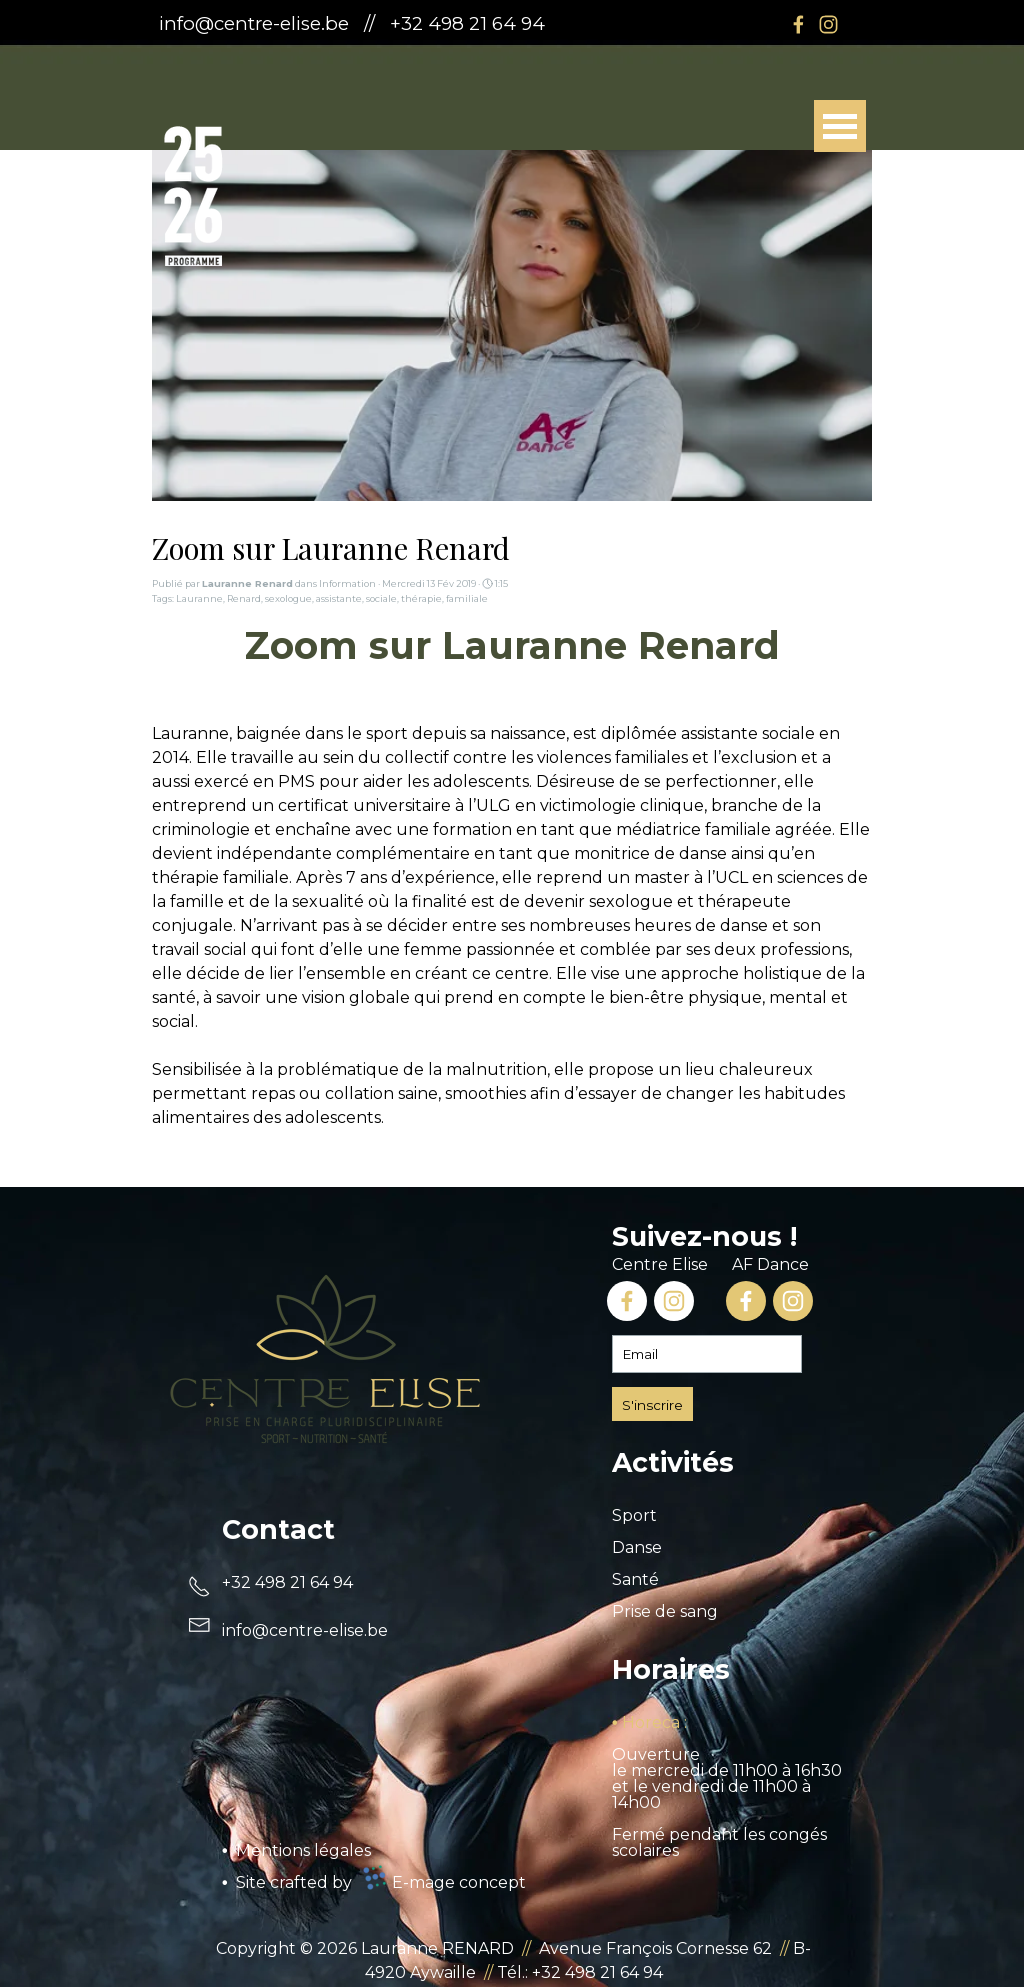  I want to click on [button], so click(305, 1630).